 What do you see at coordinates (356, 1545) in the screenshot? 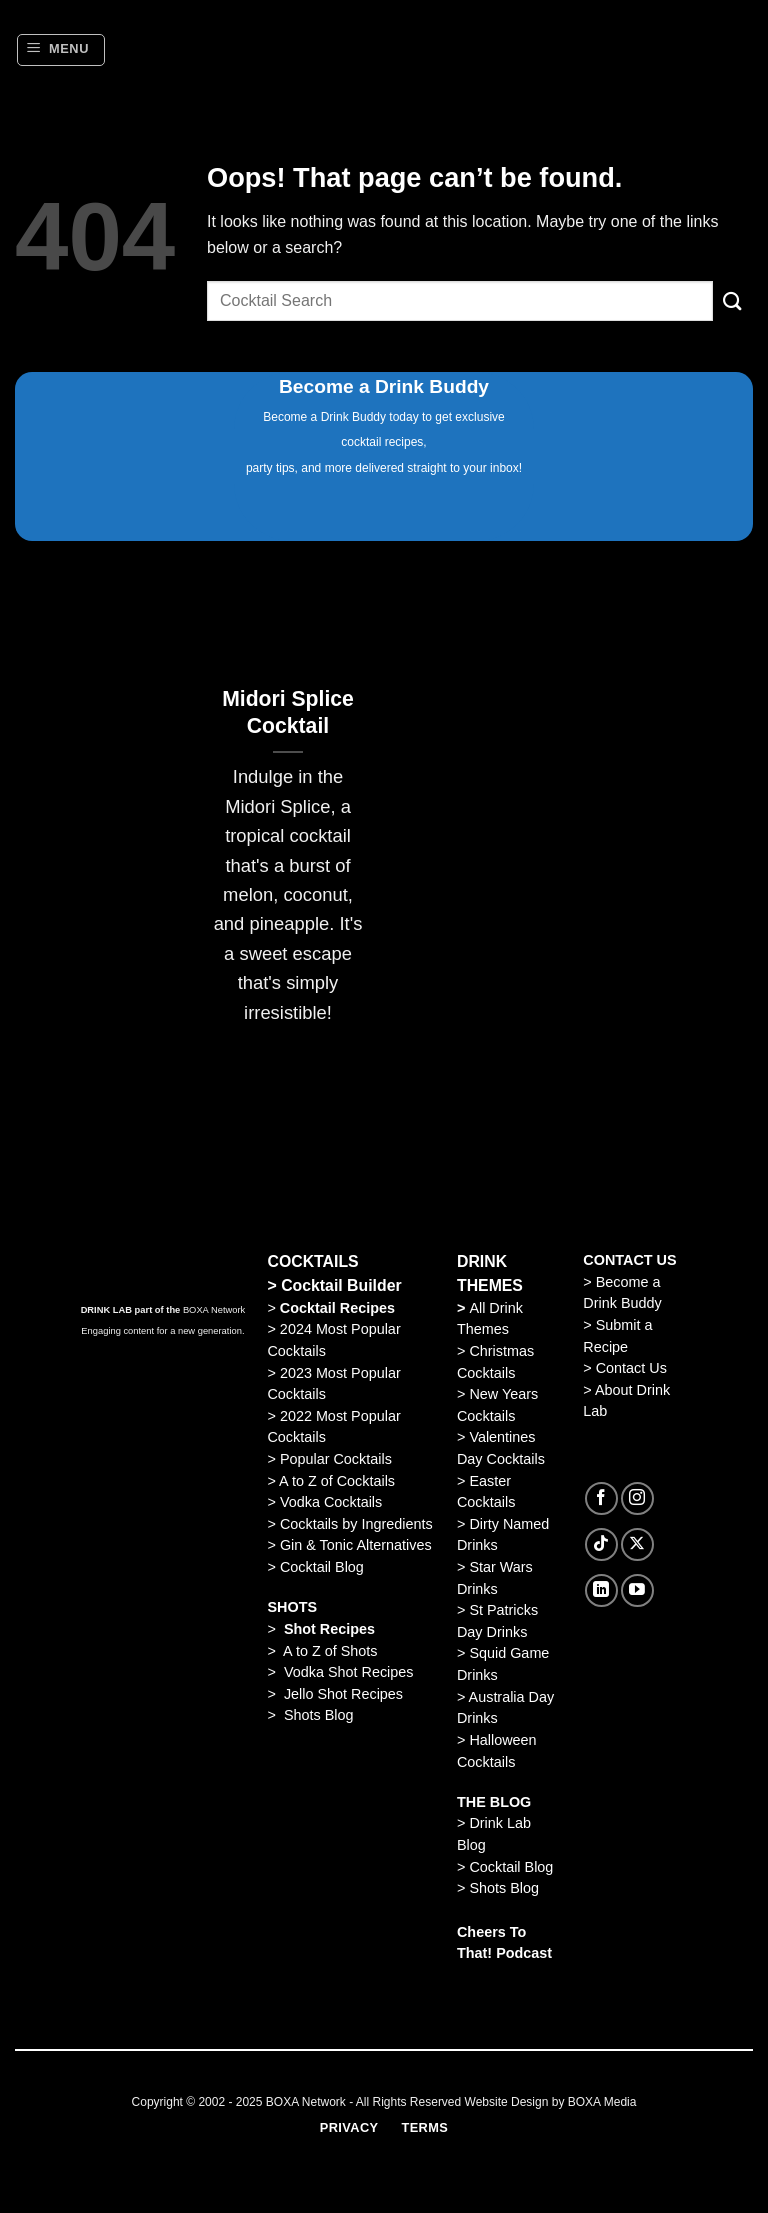
I see `Gin & Tonic Alternatives` at bounding box center [356, 1545].